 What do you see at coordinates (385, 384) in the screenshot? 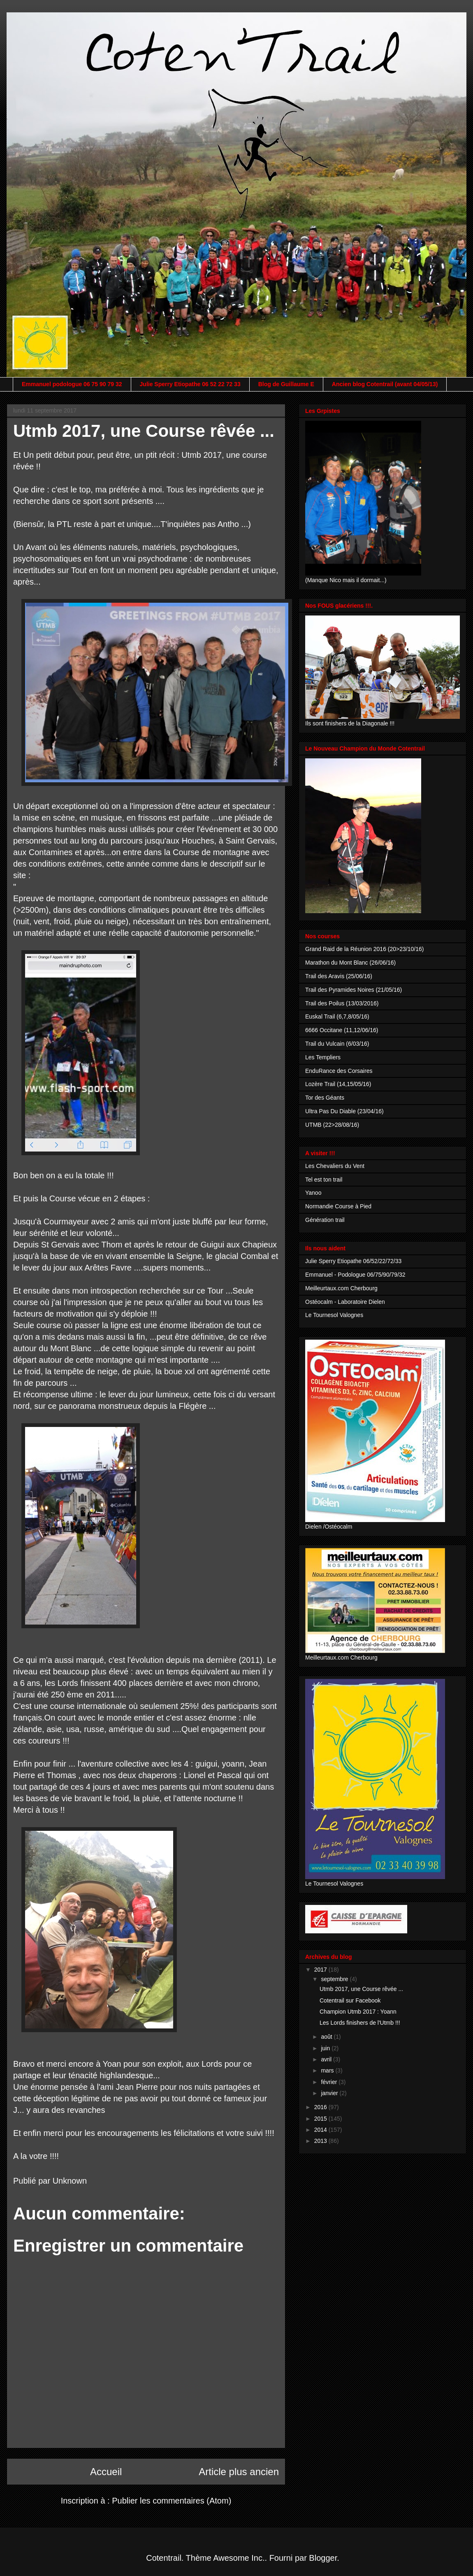
I see `Ancien blog Cotentrail (avant 04/05/13)` at bounding box center [385, 384].